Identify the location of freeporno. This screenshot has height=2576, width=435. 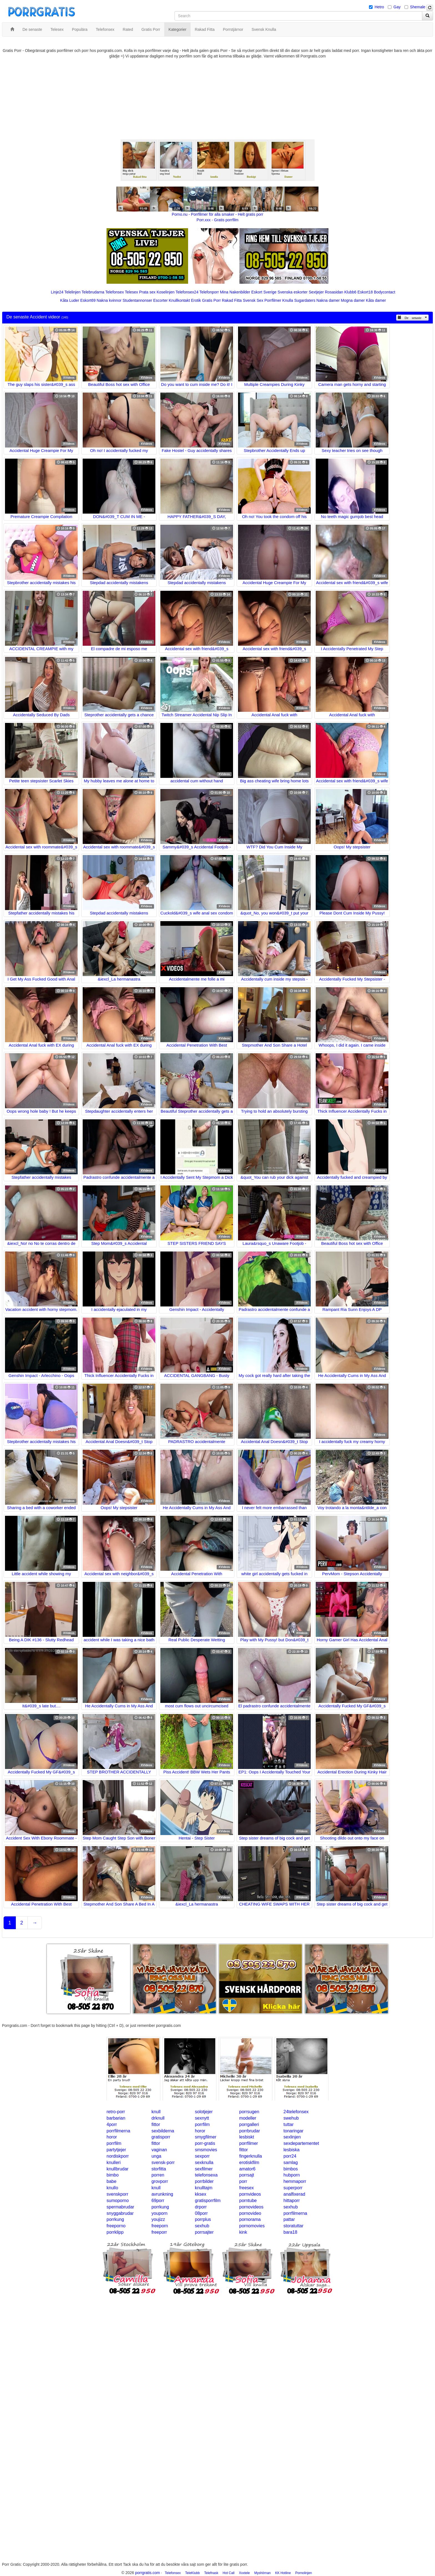
(116, 2225).